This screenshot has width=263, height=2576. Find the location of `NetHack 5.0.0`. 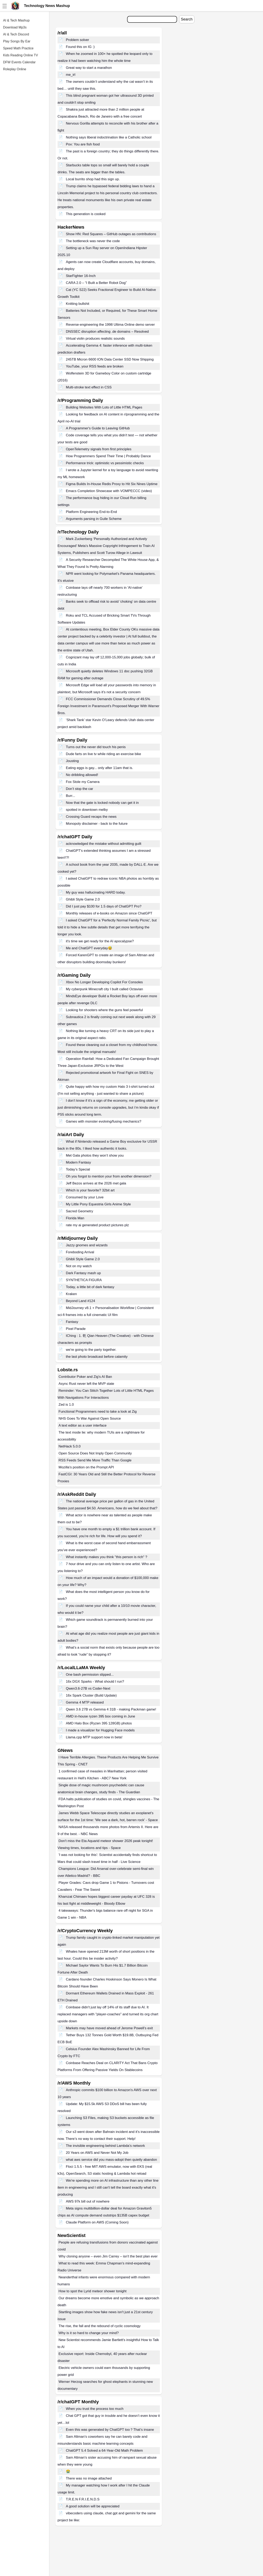

NetHack 5.0.0 is located at coordinates (70, 1446).